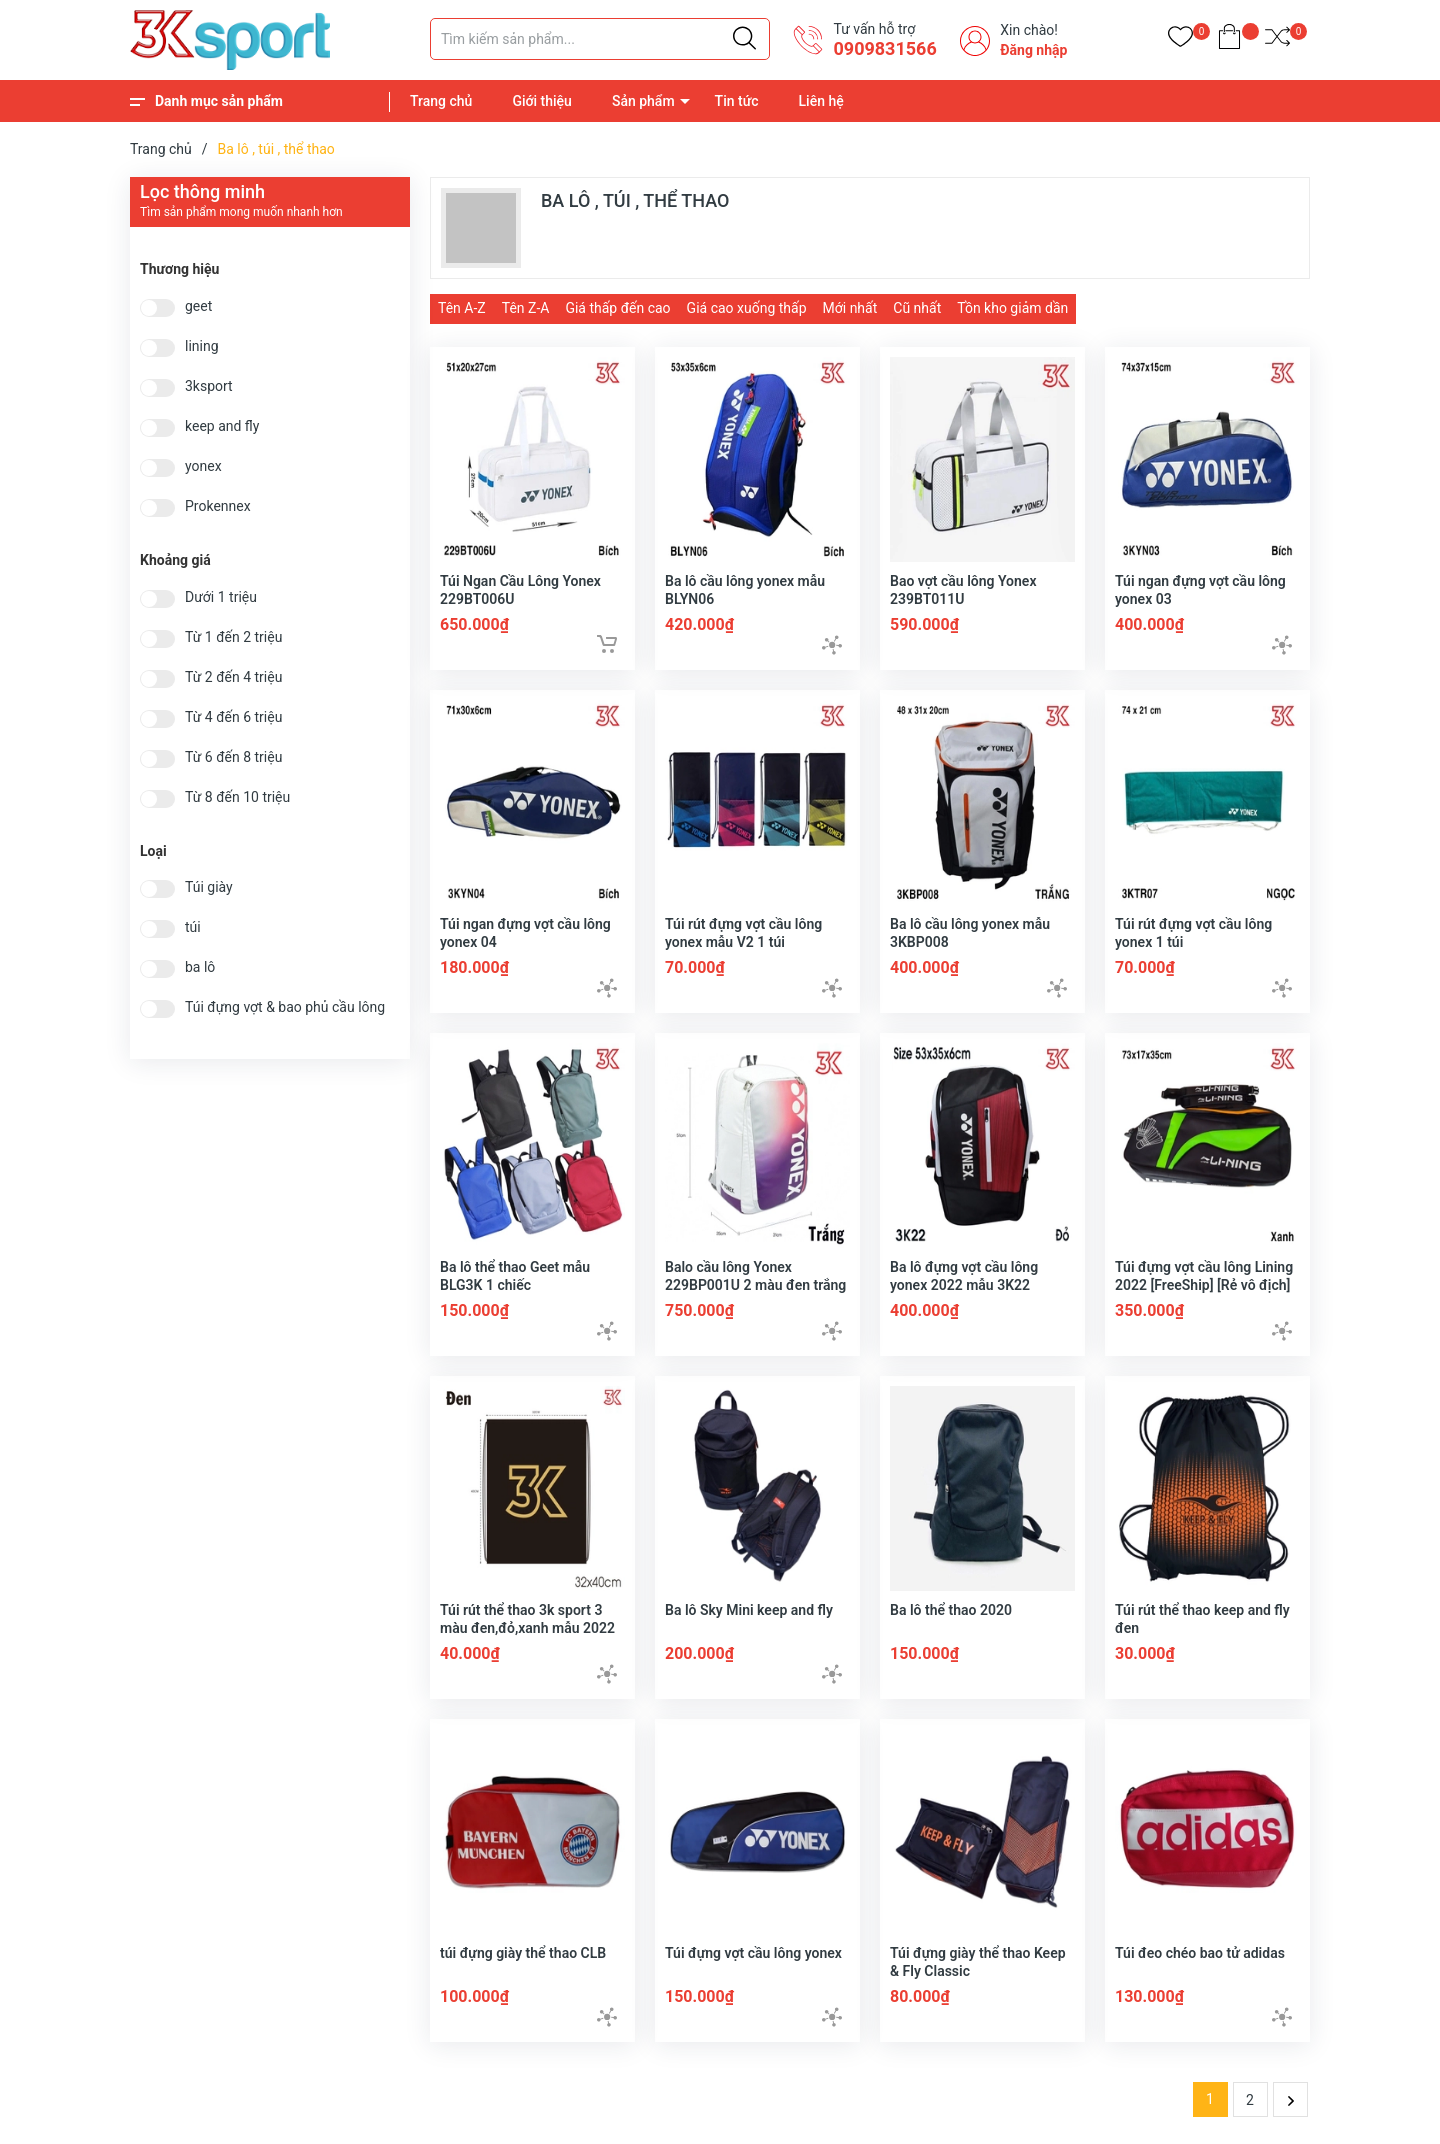  What do you see at coordinates (222, 426) in the screenshot?
I see `keep and fly` at bounding box center [222, 426].